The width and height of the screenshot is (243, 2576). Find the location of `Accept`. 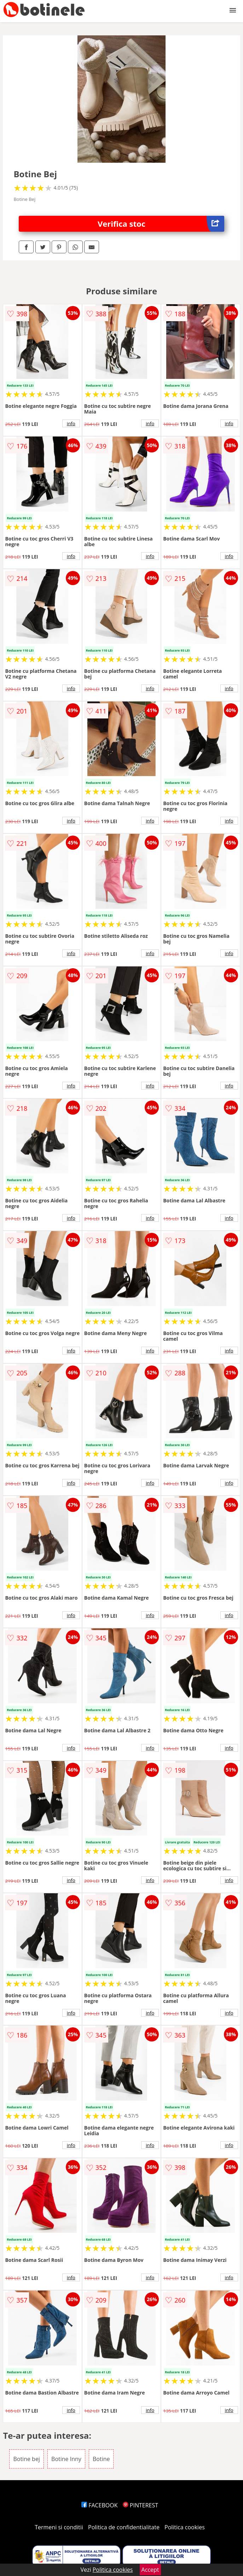

Accept is located at coordinates (150, 2570).